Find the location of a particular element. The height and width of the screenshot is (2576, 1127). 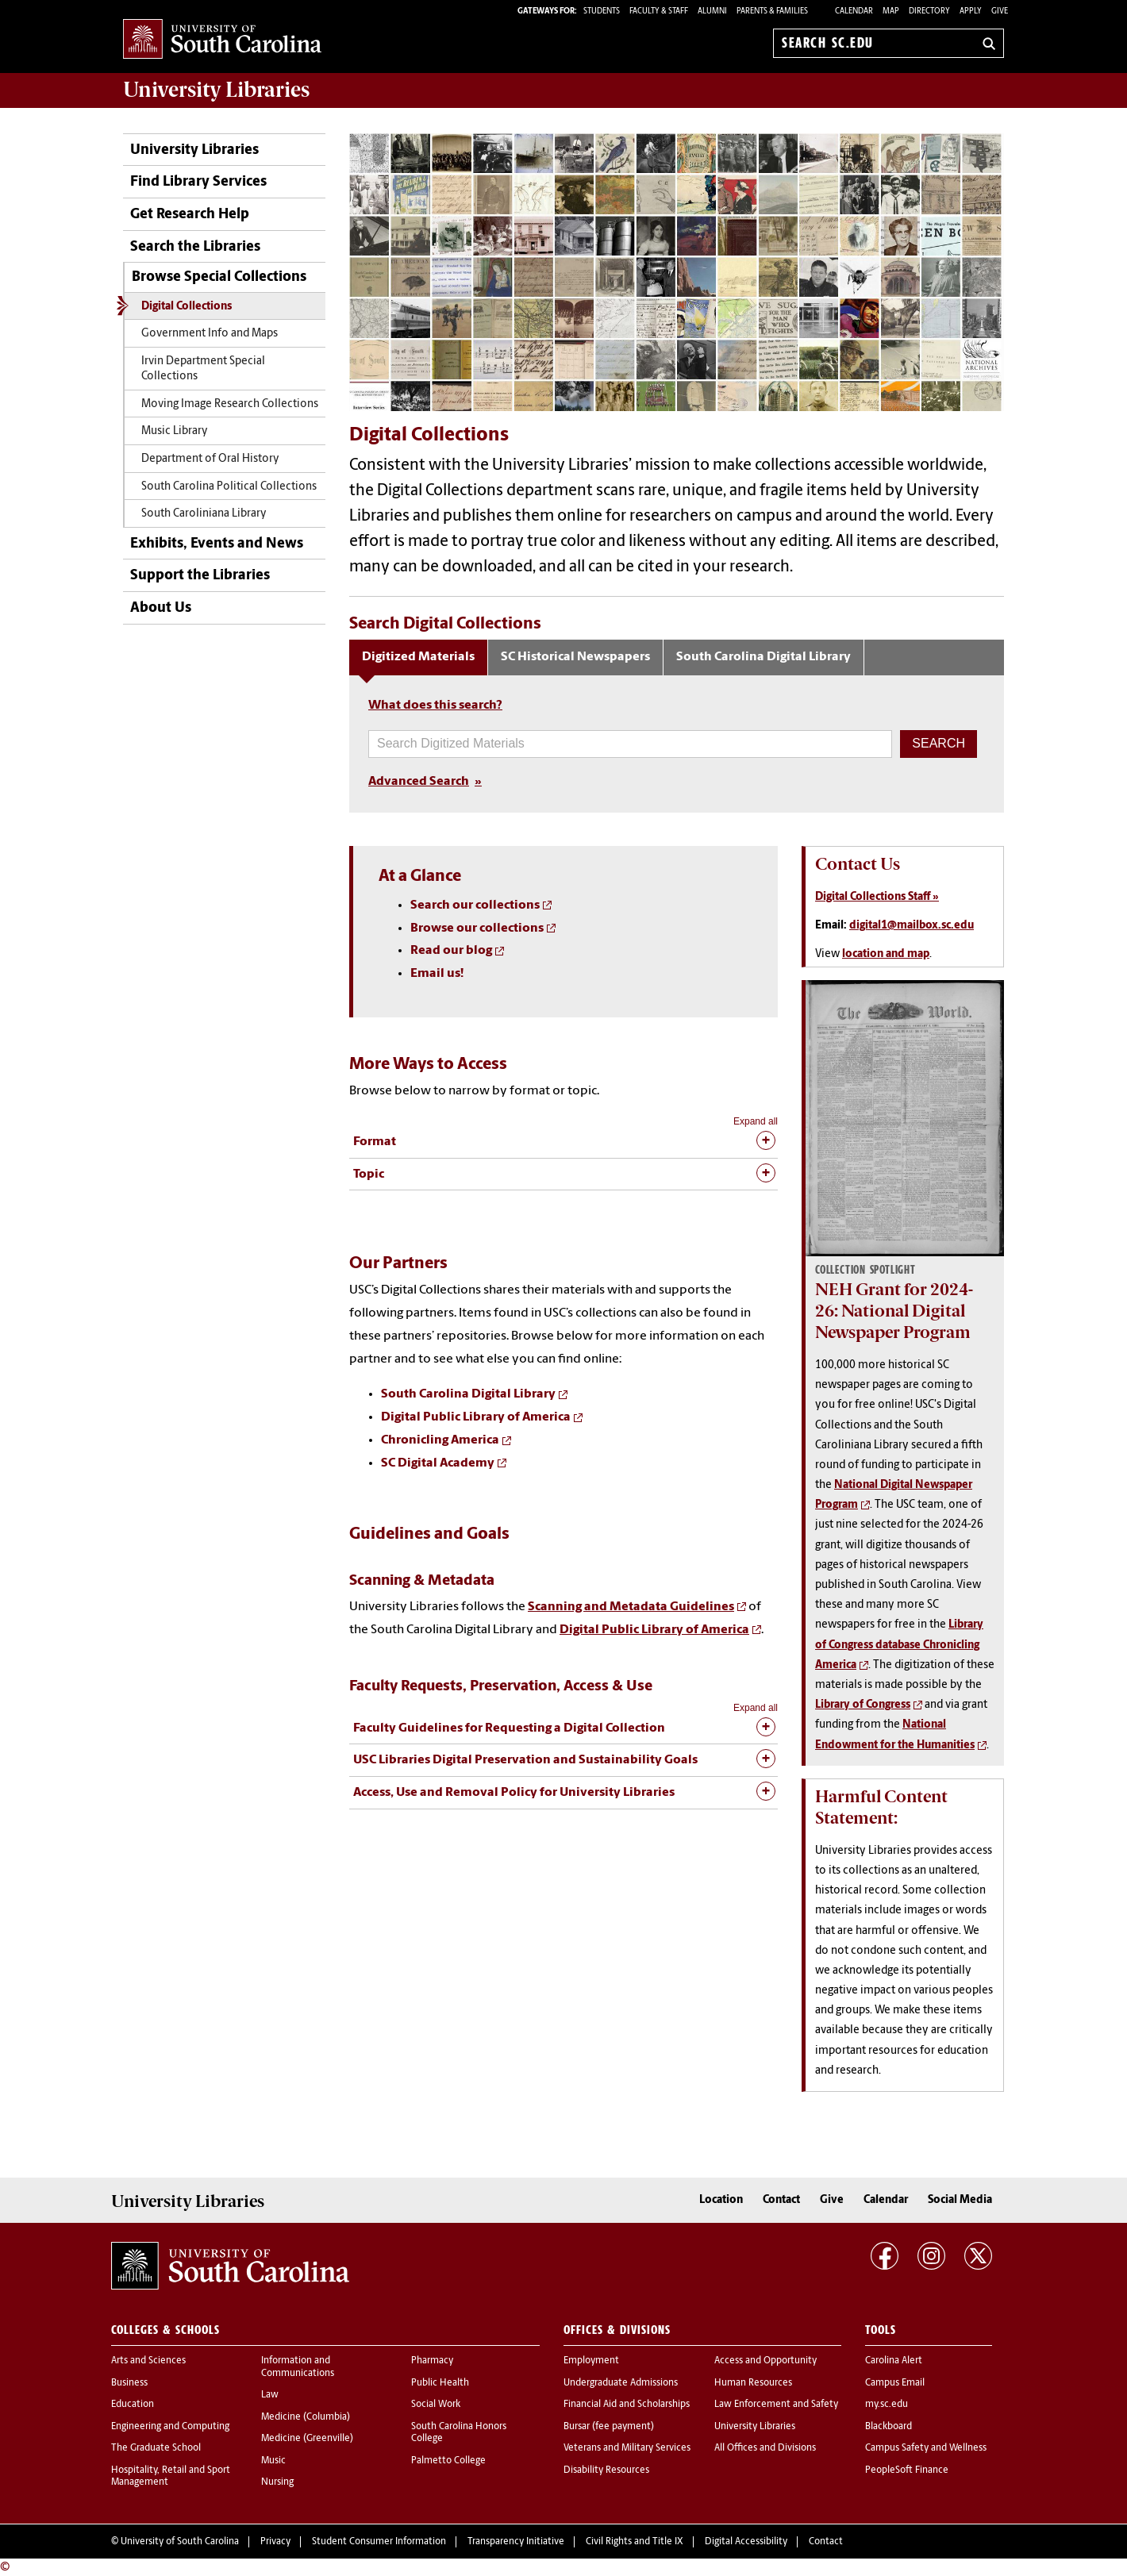

Nursing is located at coordinates (277, 2482).